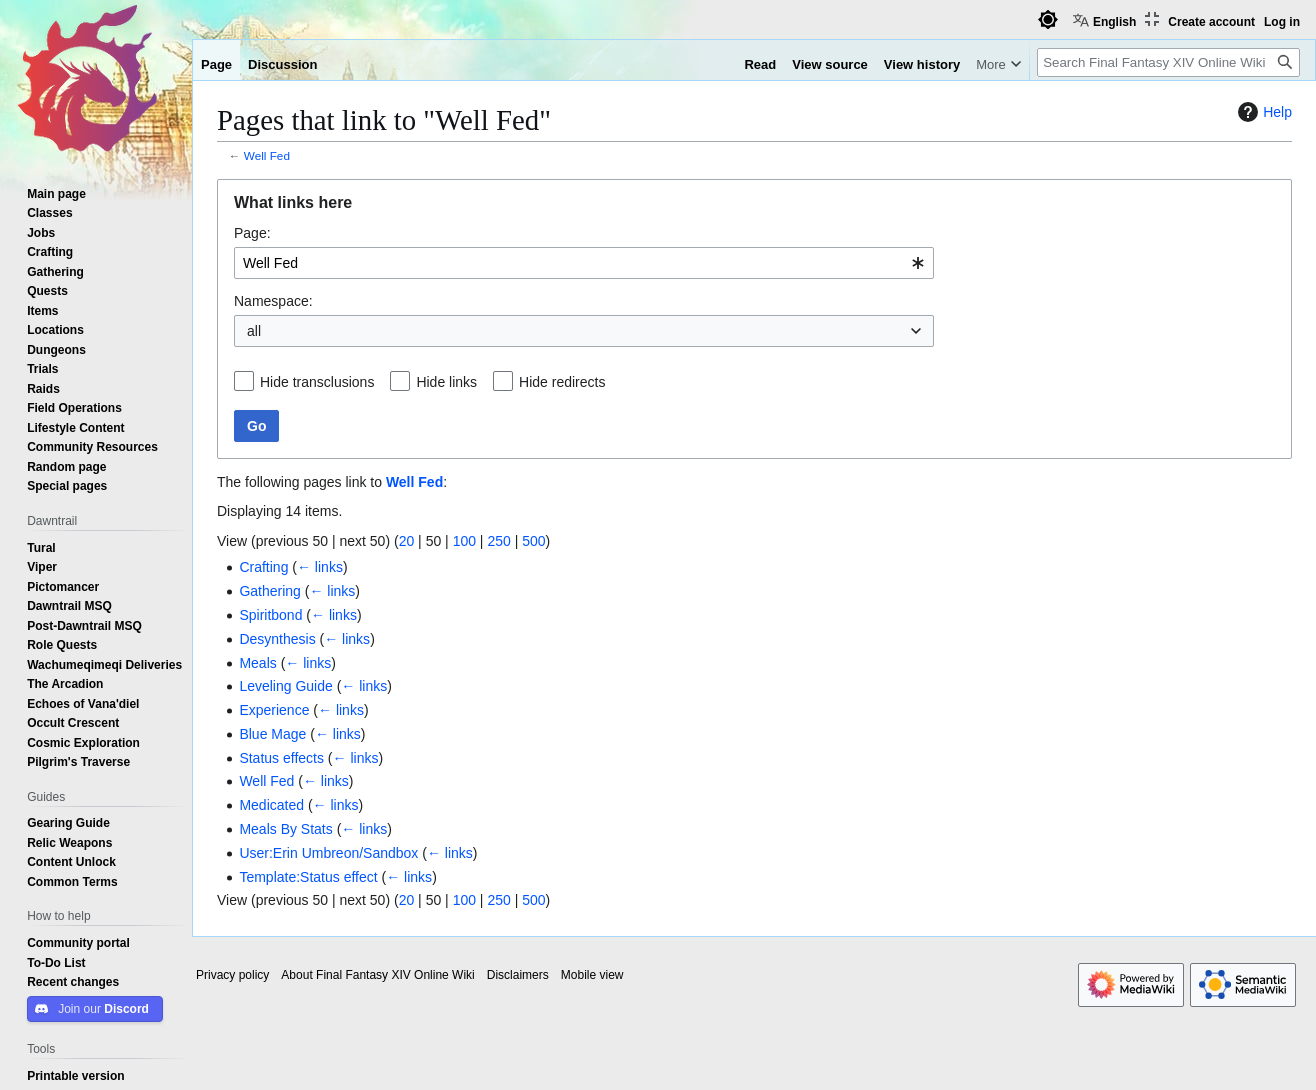  Describe the element at coordinates (328, 853) in the screenshot. I see `User:Erin Umbreon/Sandbox` at that location.